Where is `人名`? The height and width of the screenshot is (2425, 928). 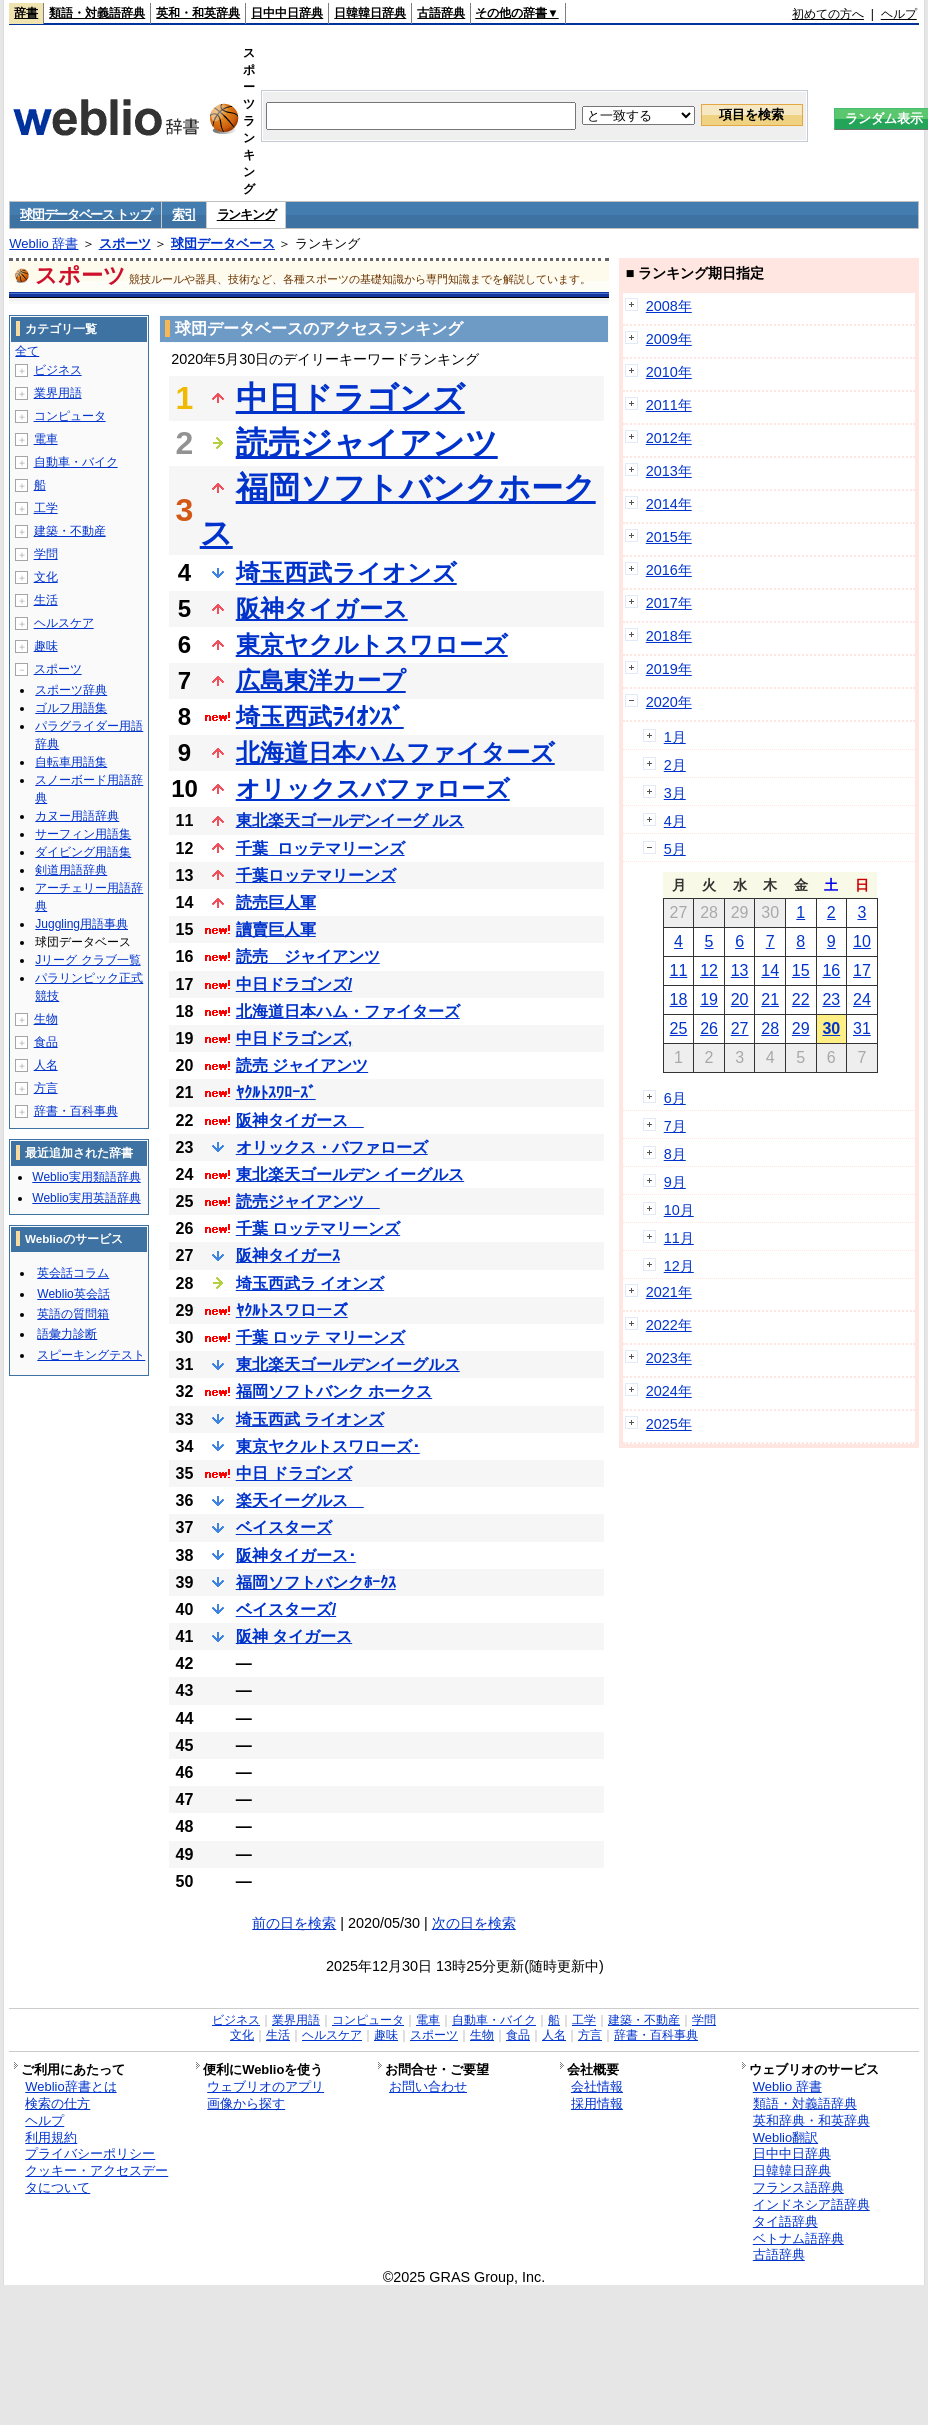 人名 is located at coordinates (46, 1065).